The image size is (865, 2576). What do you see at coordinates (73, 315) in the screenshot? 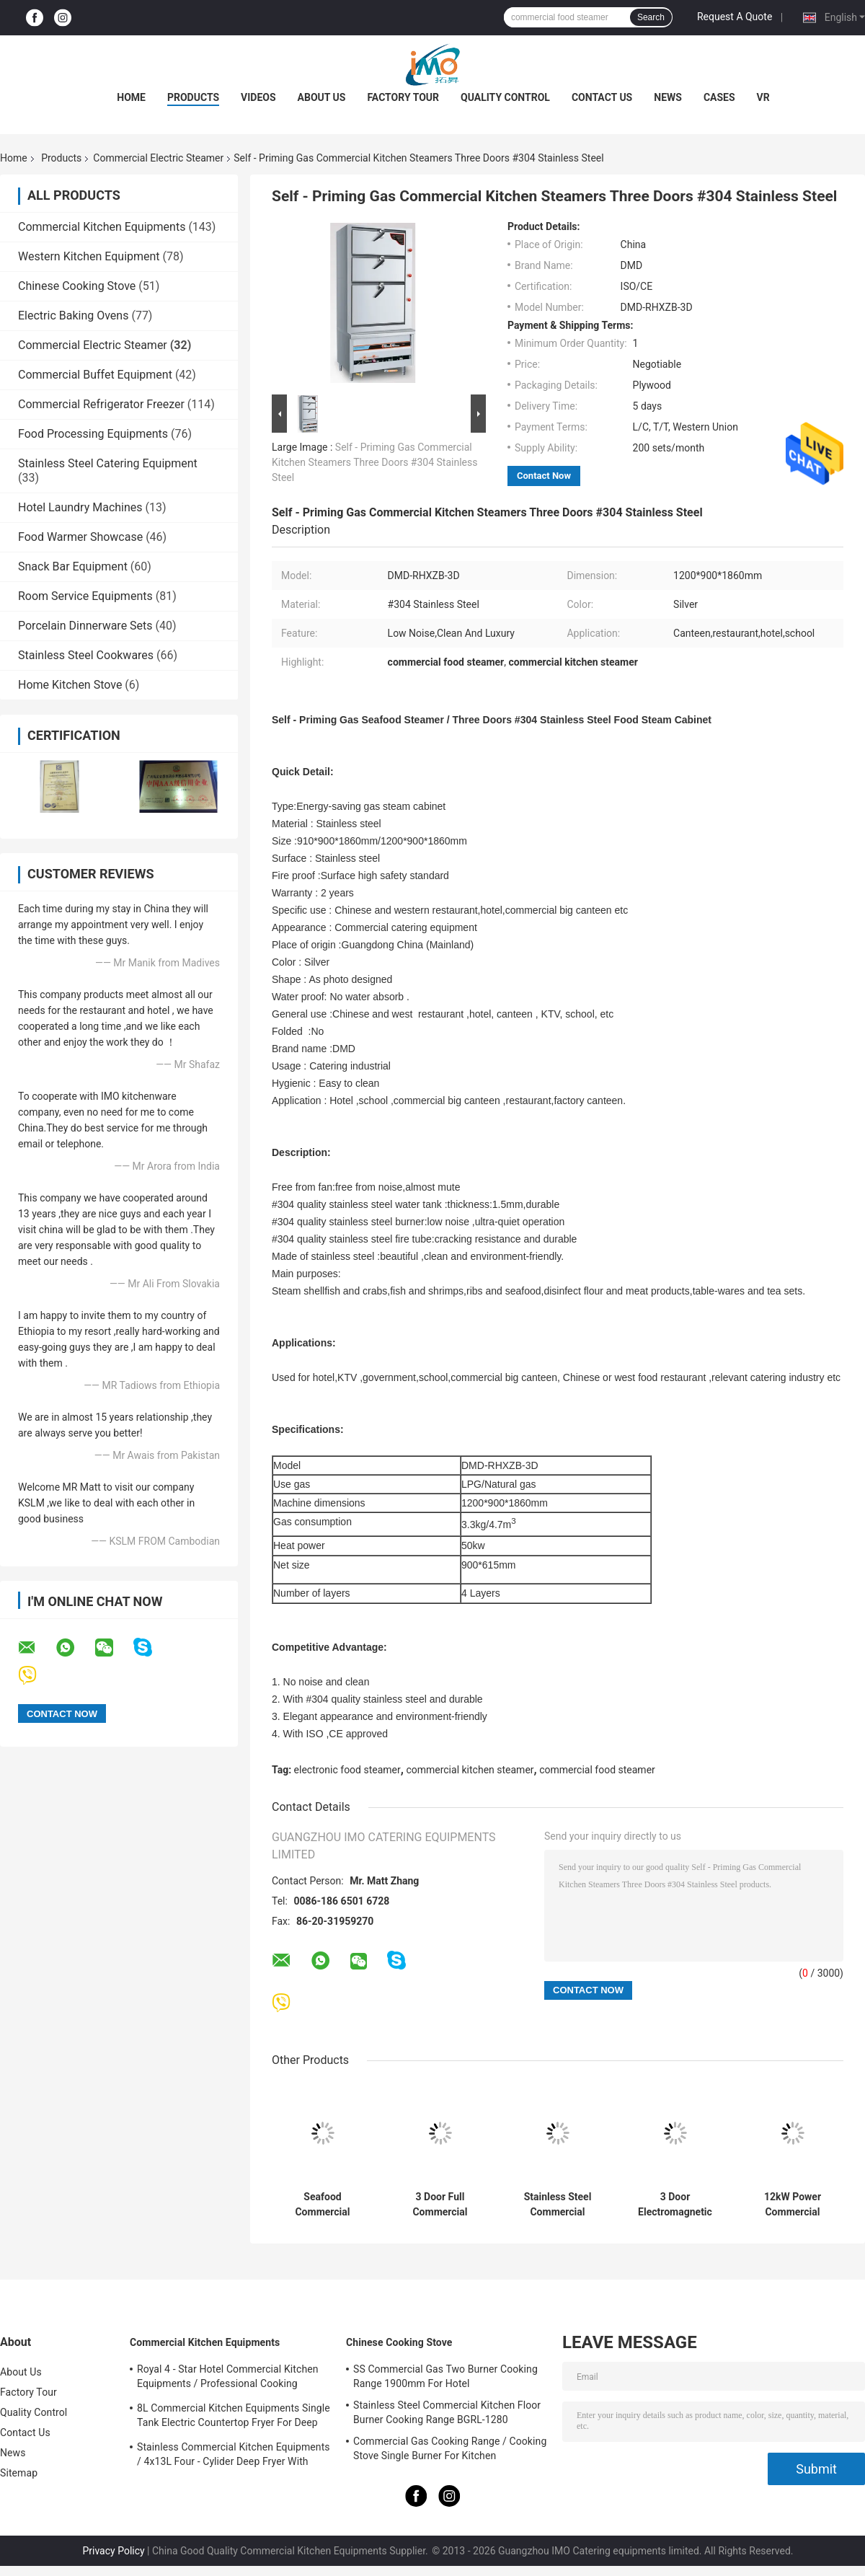
I see `Electric Baking Ovens` at bounding box center [73, 315].